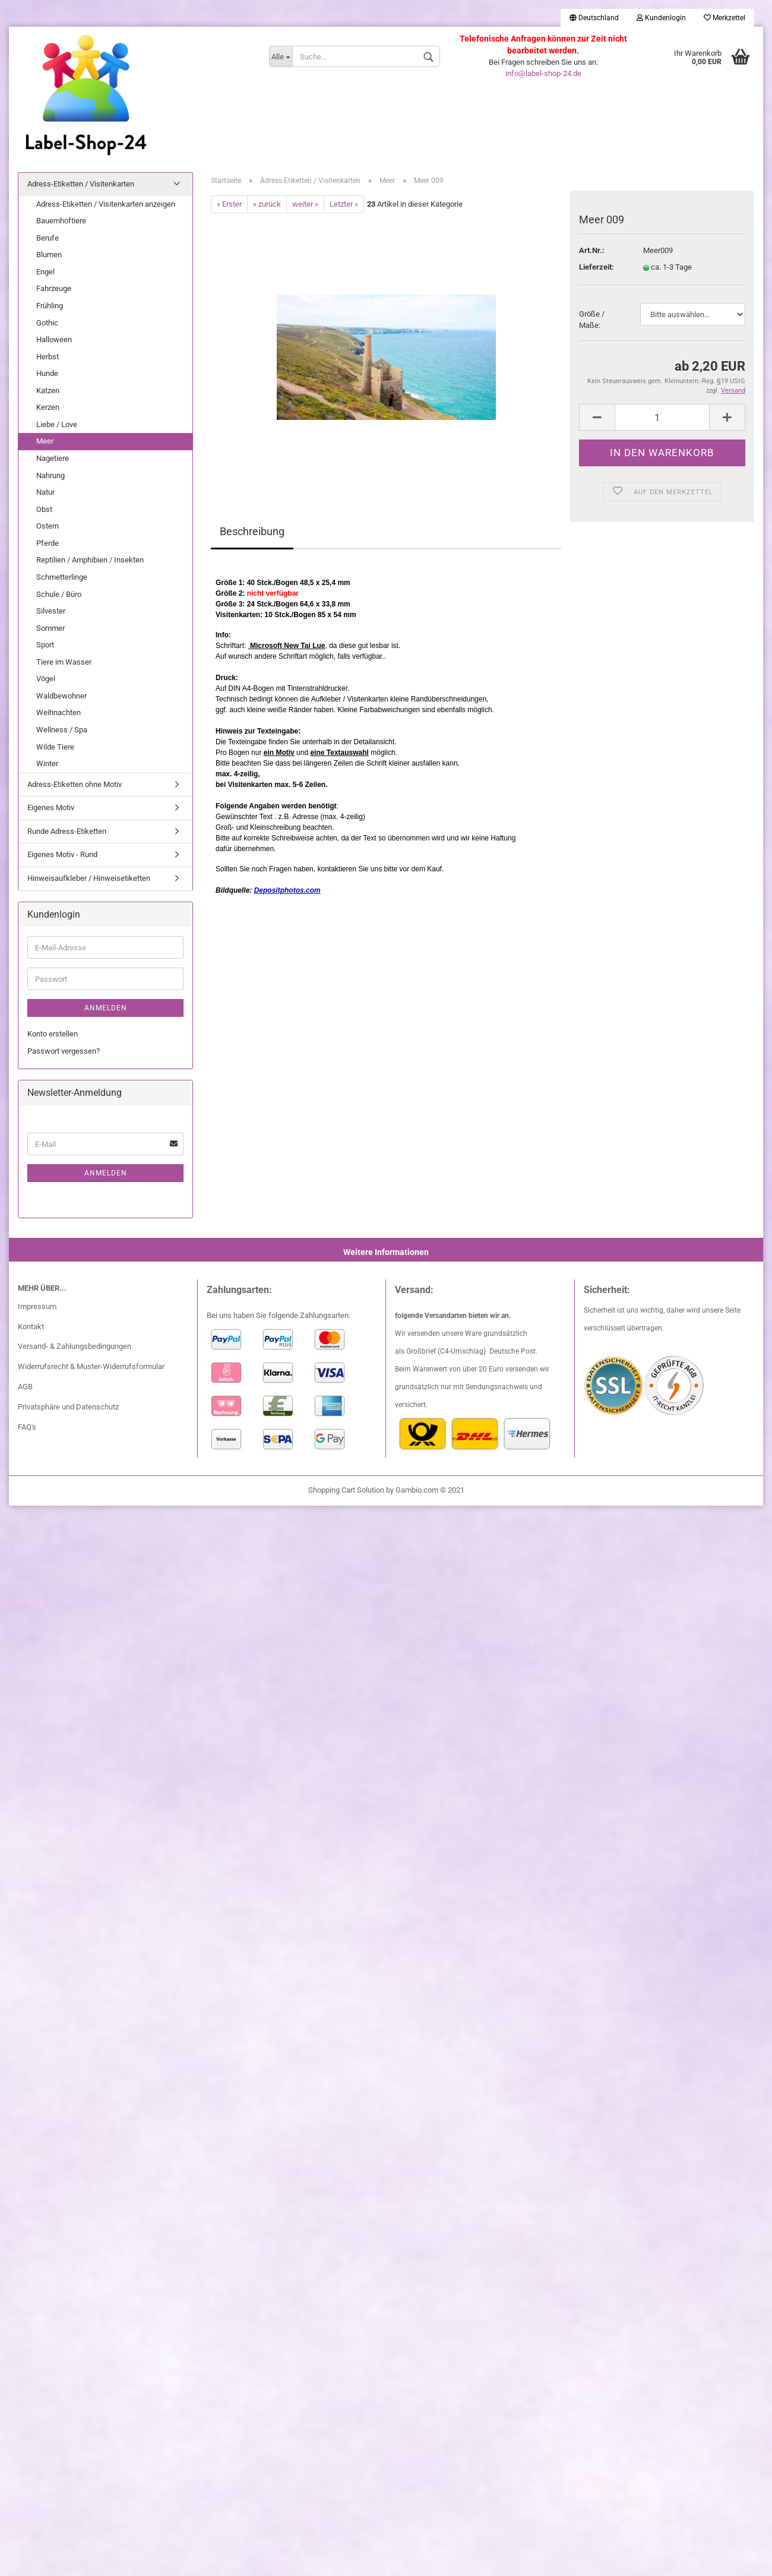 This screenshot has width=772, height=2576. What do you see at coordinates (80, 183) in the screenshot?
I see `Adress-Etiketten / Visitenkarten` at bounding box center [80, 183].